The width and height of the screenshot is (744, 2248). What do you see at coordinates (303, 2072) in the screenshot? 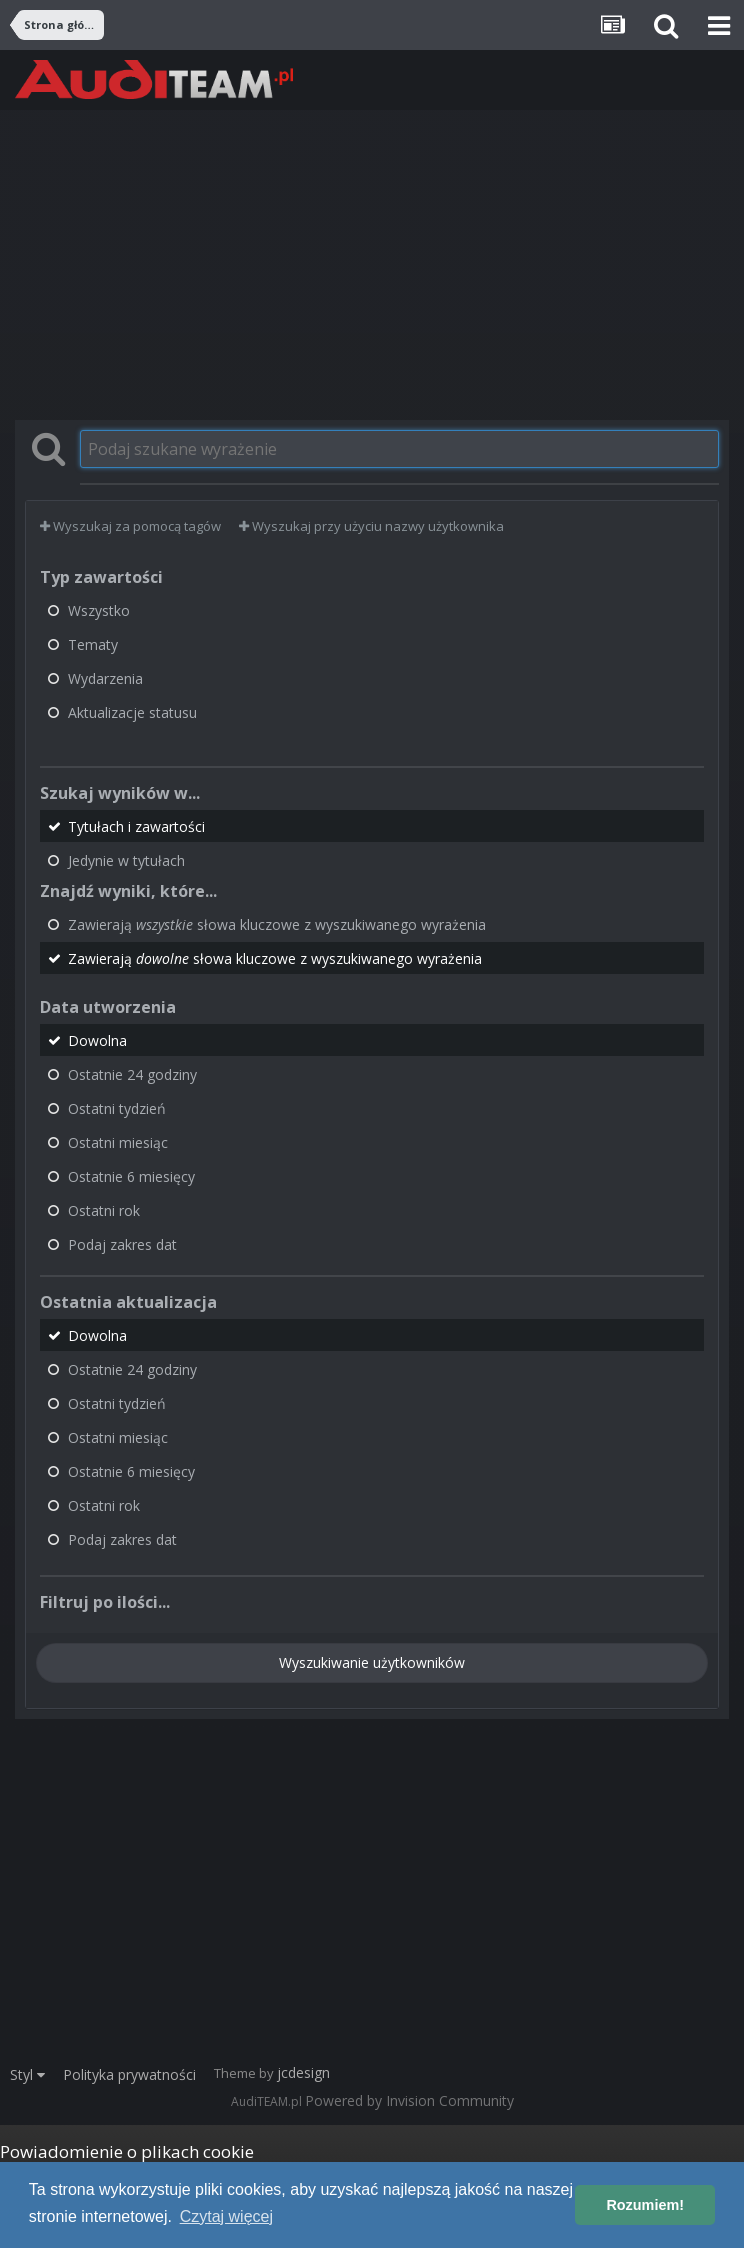
I see `jcdesign` at bounding box center [303, 2072].